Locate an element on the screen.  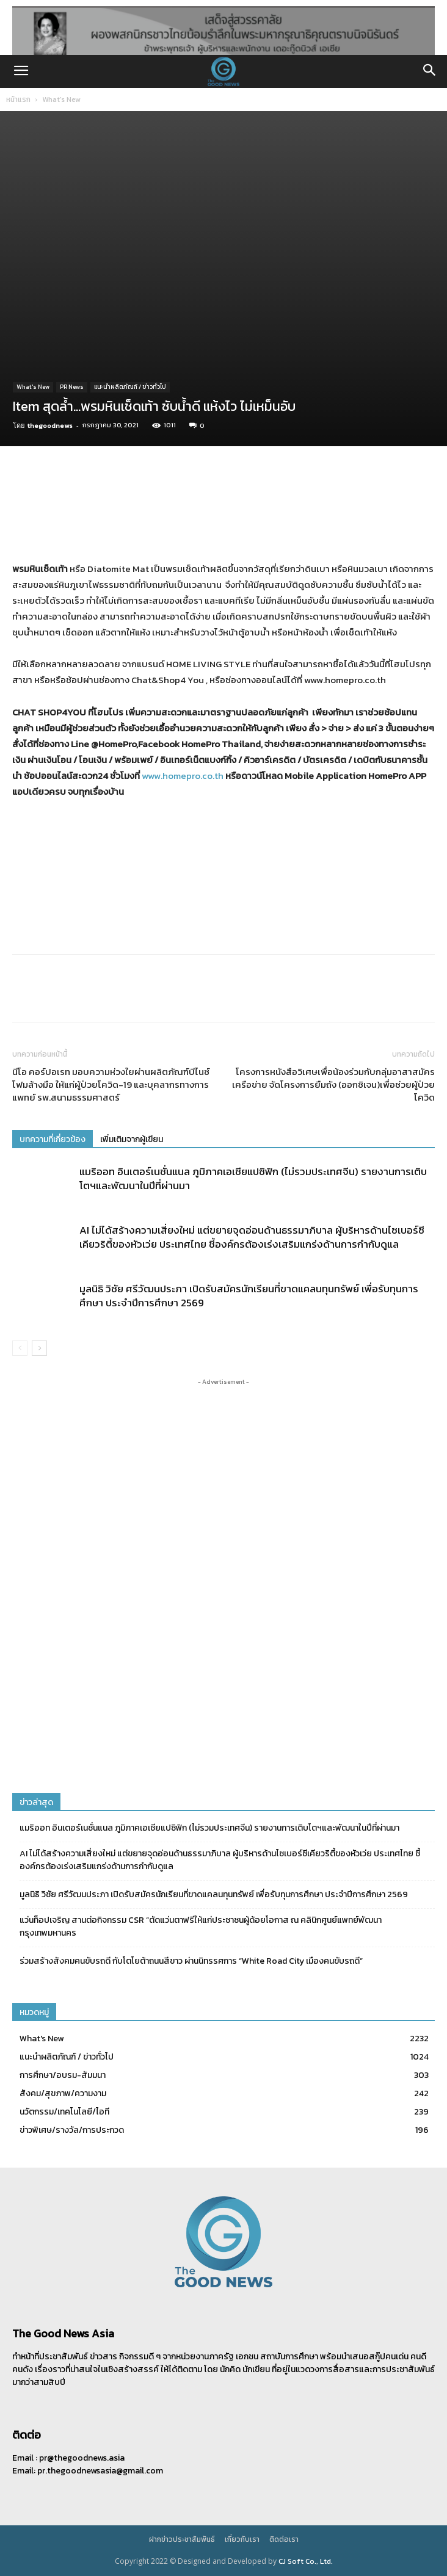
ร่วมสร้างสังคมคนขับรถดี กับโตโยต้าถนนสีขาว ผ่านนิทรรศการ “White Road City เมืองคนขับรถดี” is located at coordinates (191, 1961).